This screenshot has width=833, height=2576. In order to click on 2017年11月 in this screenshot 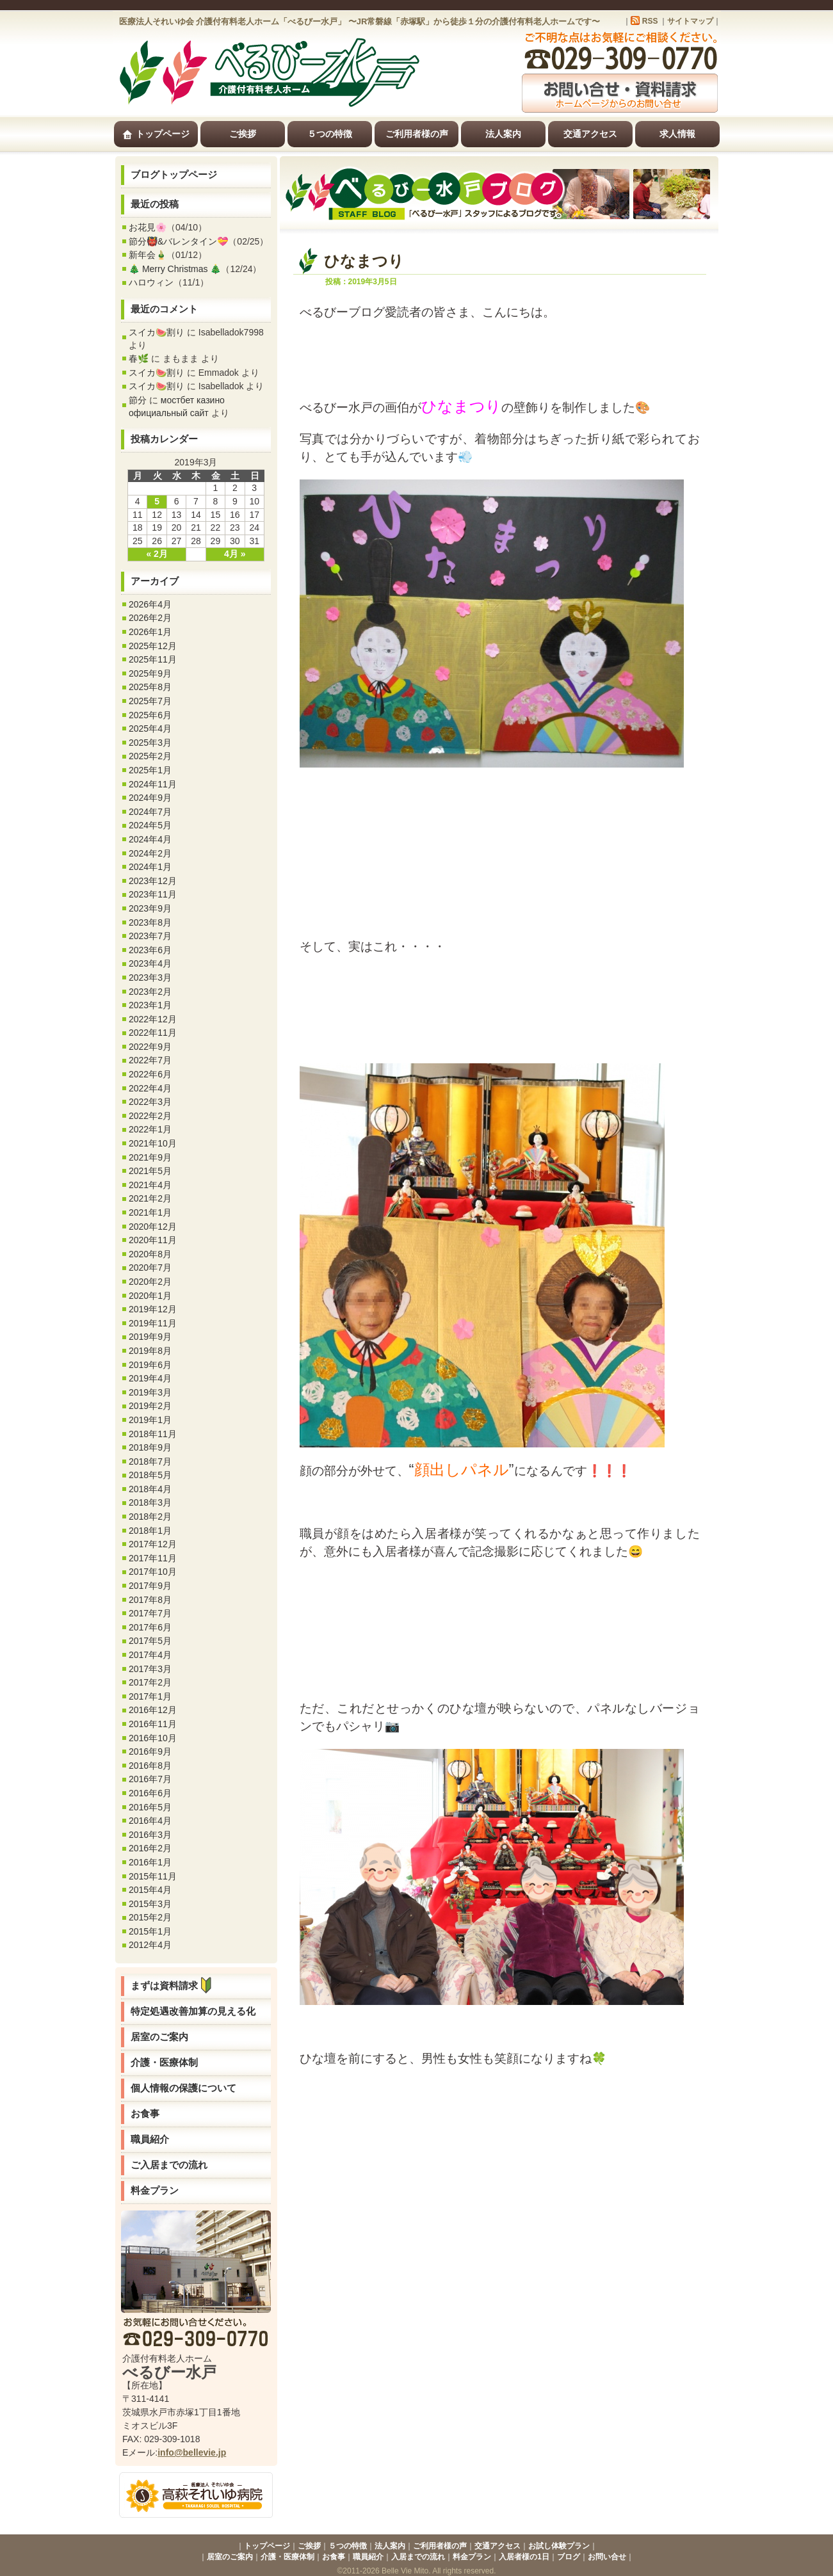, I will do `click(153, 1558)`.